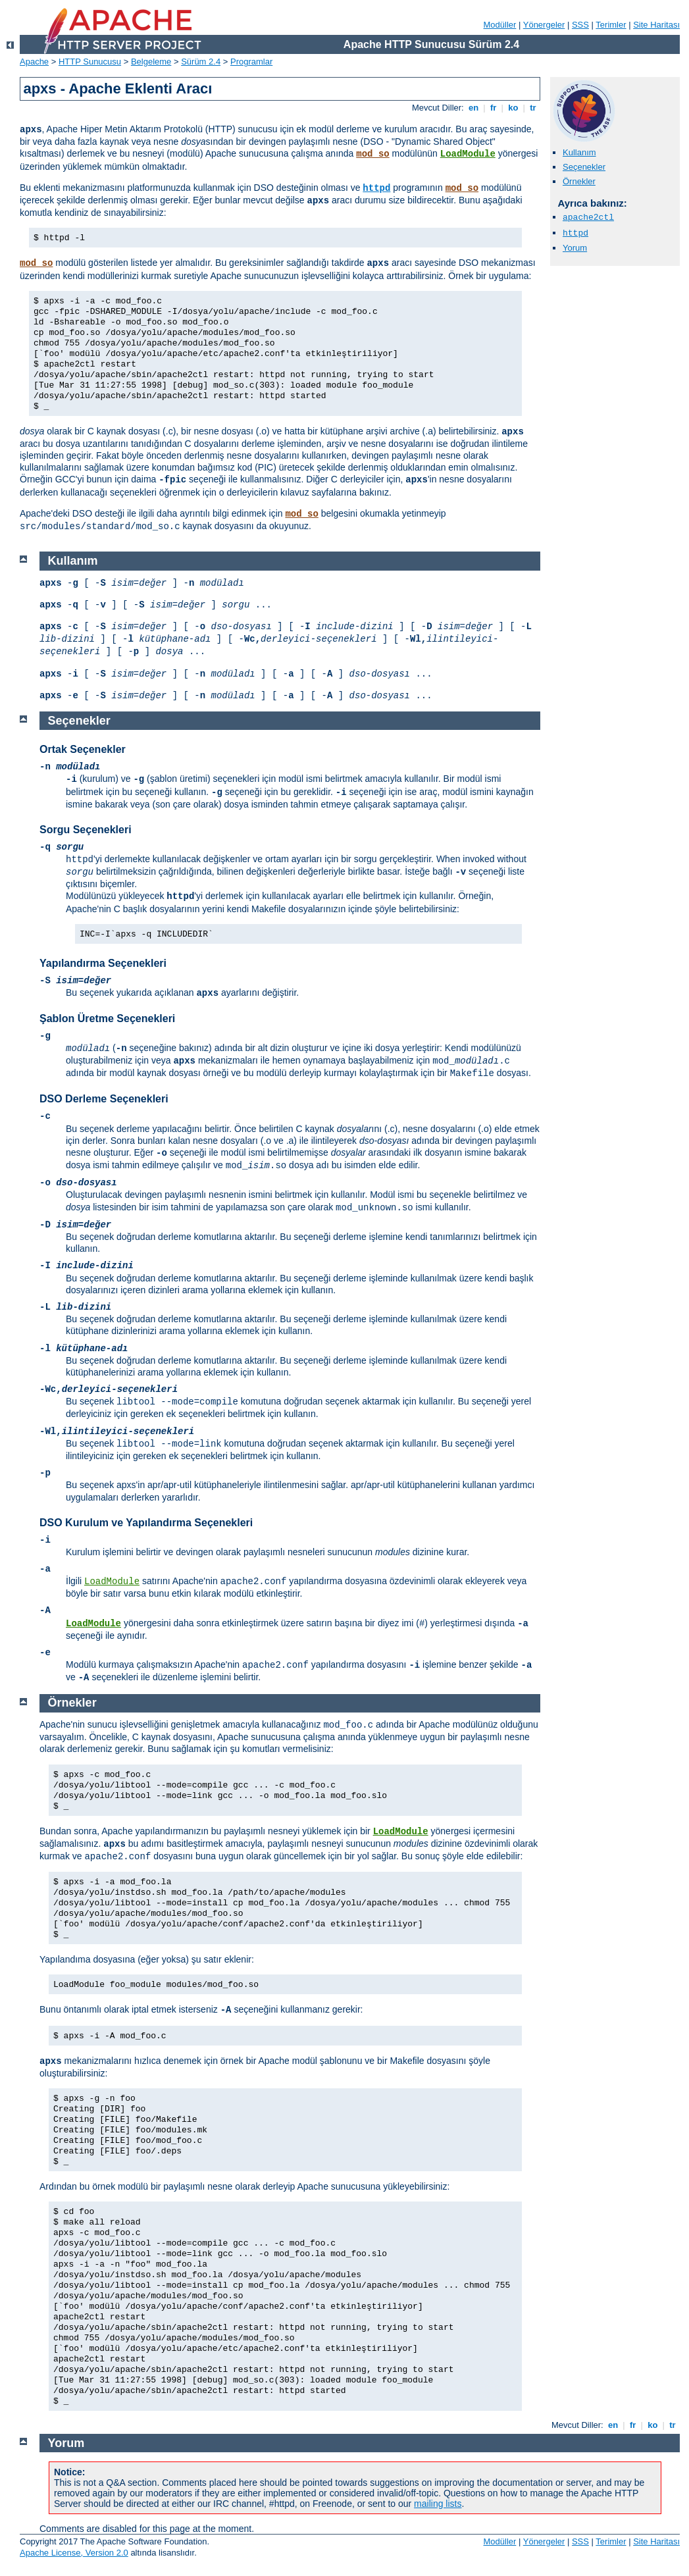  I want to click on Sorgu Seçenekleri, so click(85, 829).